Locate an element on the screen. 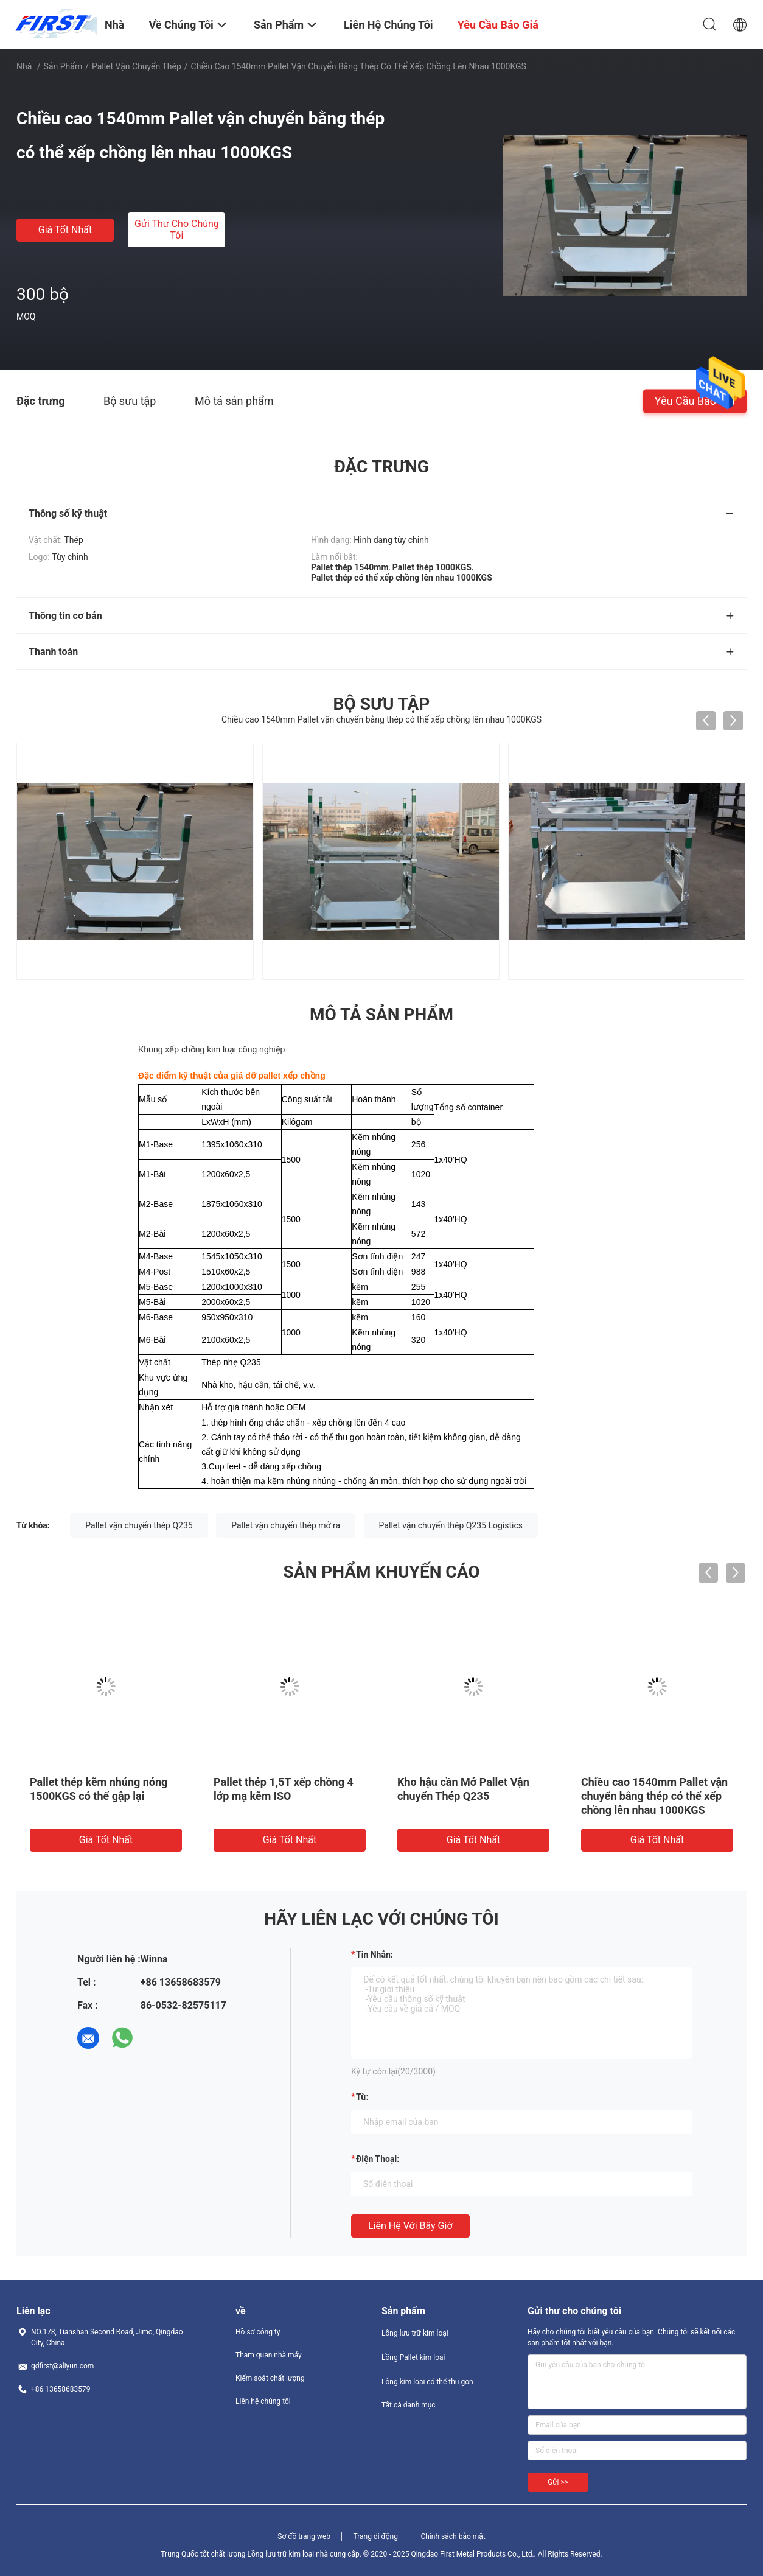 Image resolution: width=763 pixels, height=2576 pixels. Lồng Pallet kim loại is located at coordinates (413, 2357).